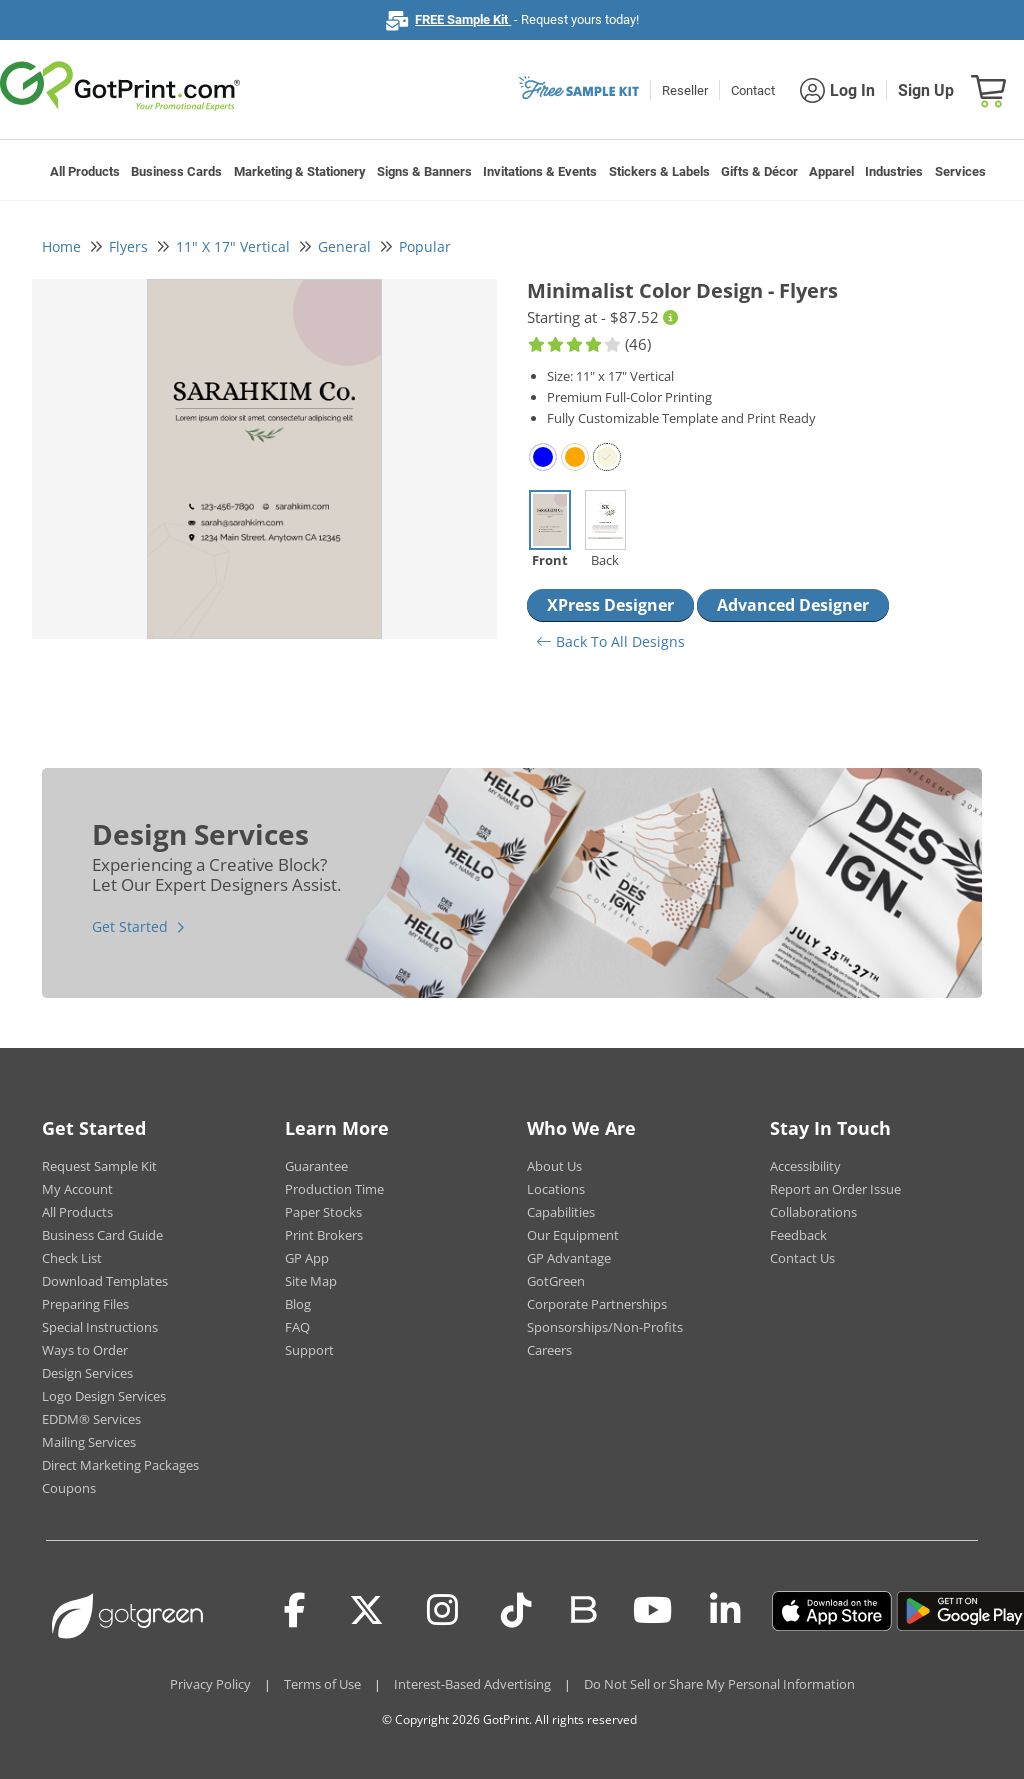 The width and height of the screenshot is (1024, 1779). I want to click on [LinkedIn], so click(725, 1611).